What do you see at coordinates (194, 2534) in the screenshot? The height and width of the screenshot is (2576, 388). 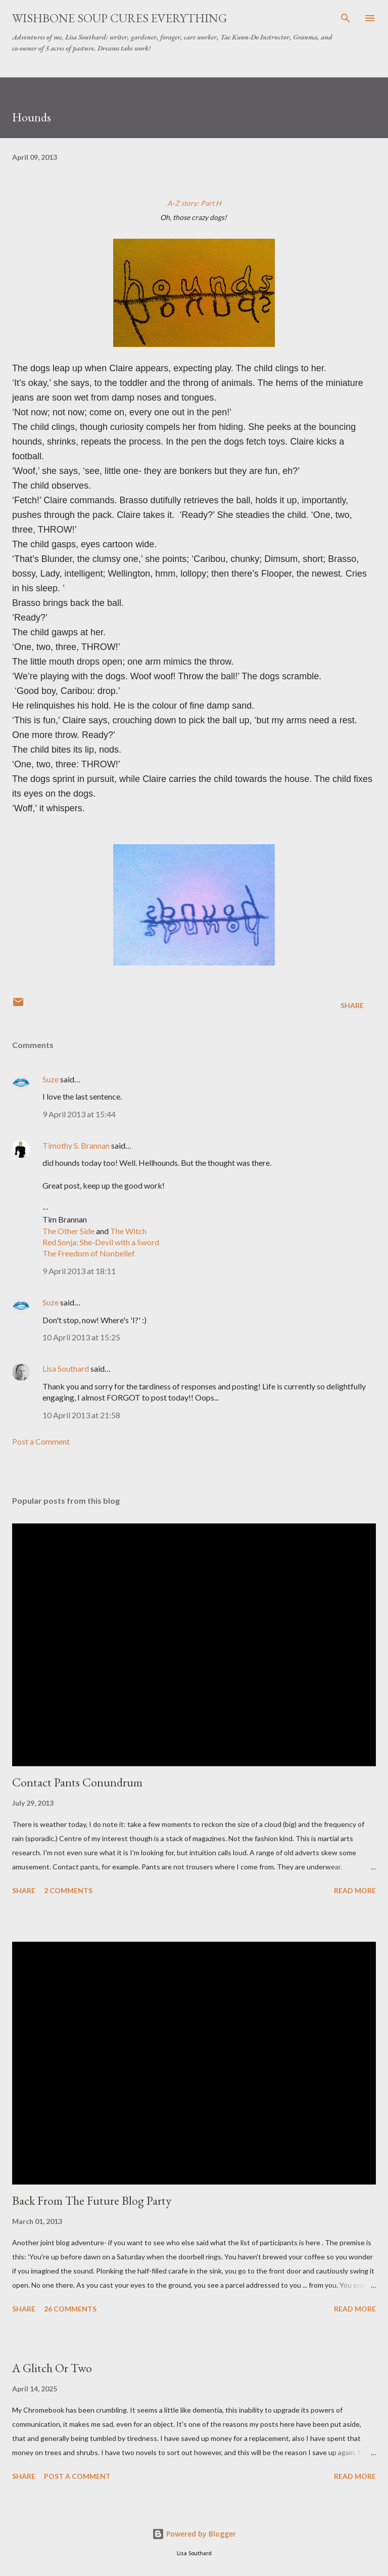 I see `Powered by Blogger` at bounding box center [194, 2534].